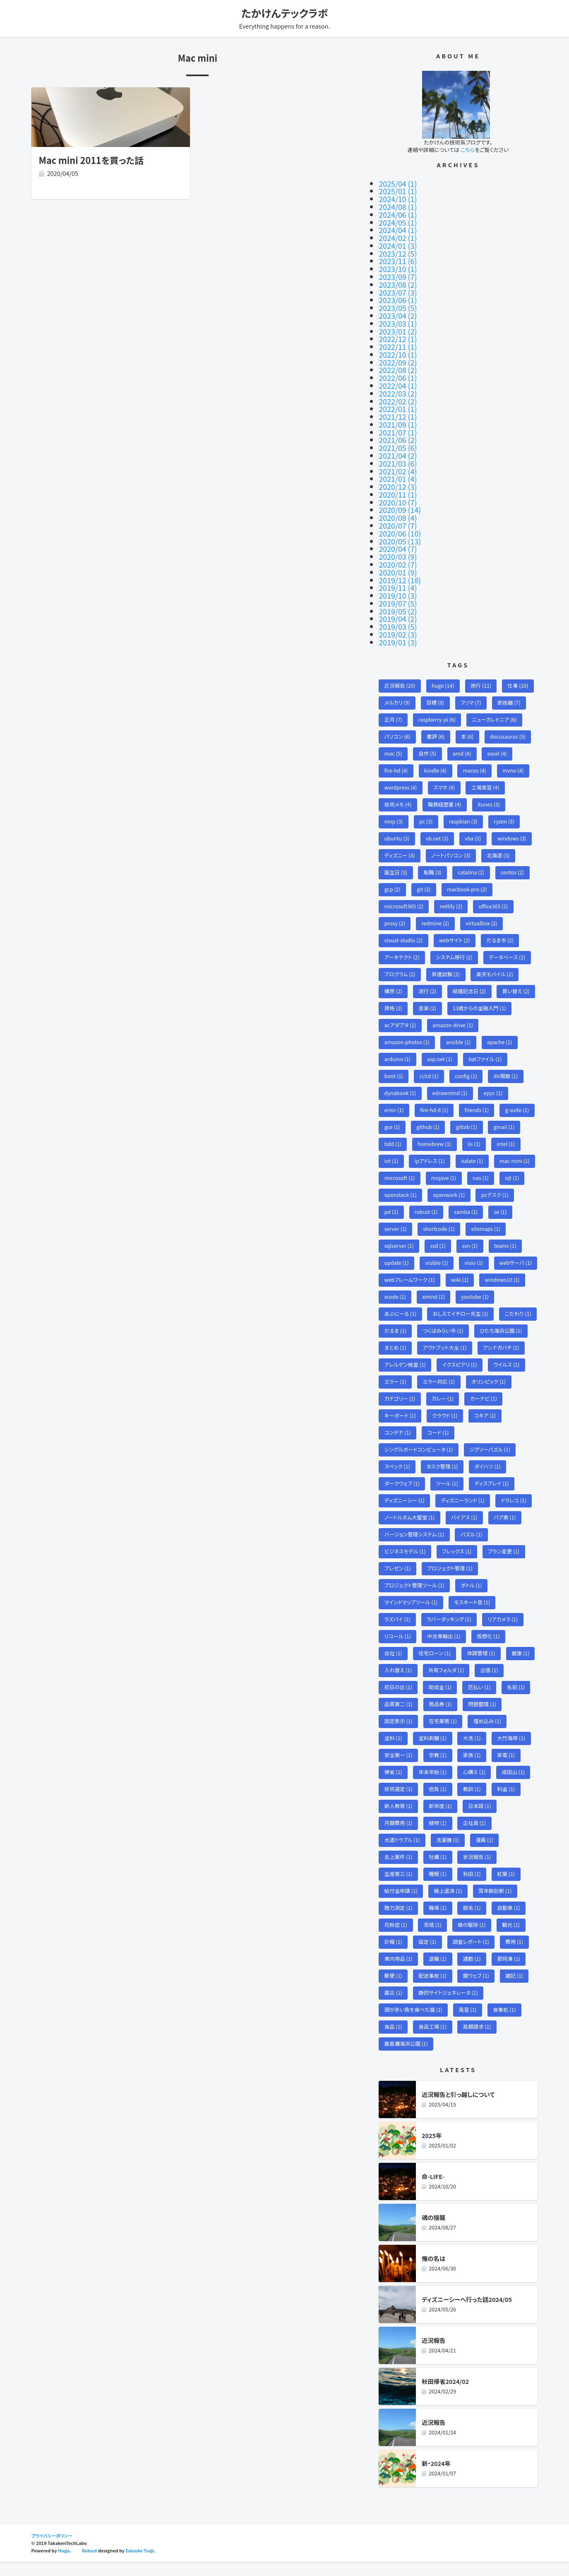  I want to click on 2023/12 (5), so click(398, 250).